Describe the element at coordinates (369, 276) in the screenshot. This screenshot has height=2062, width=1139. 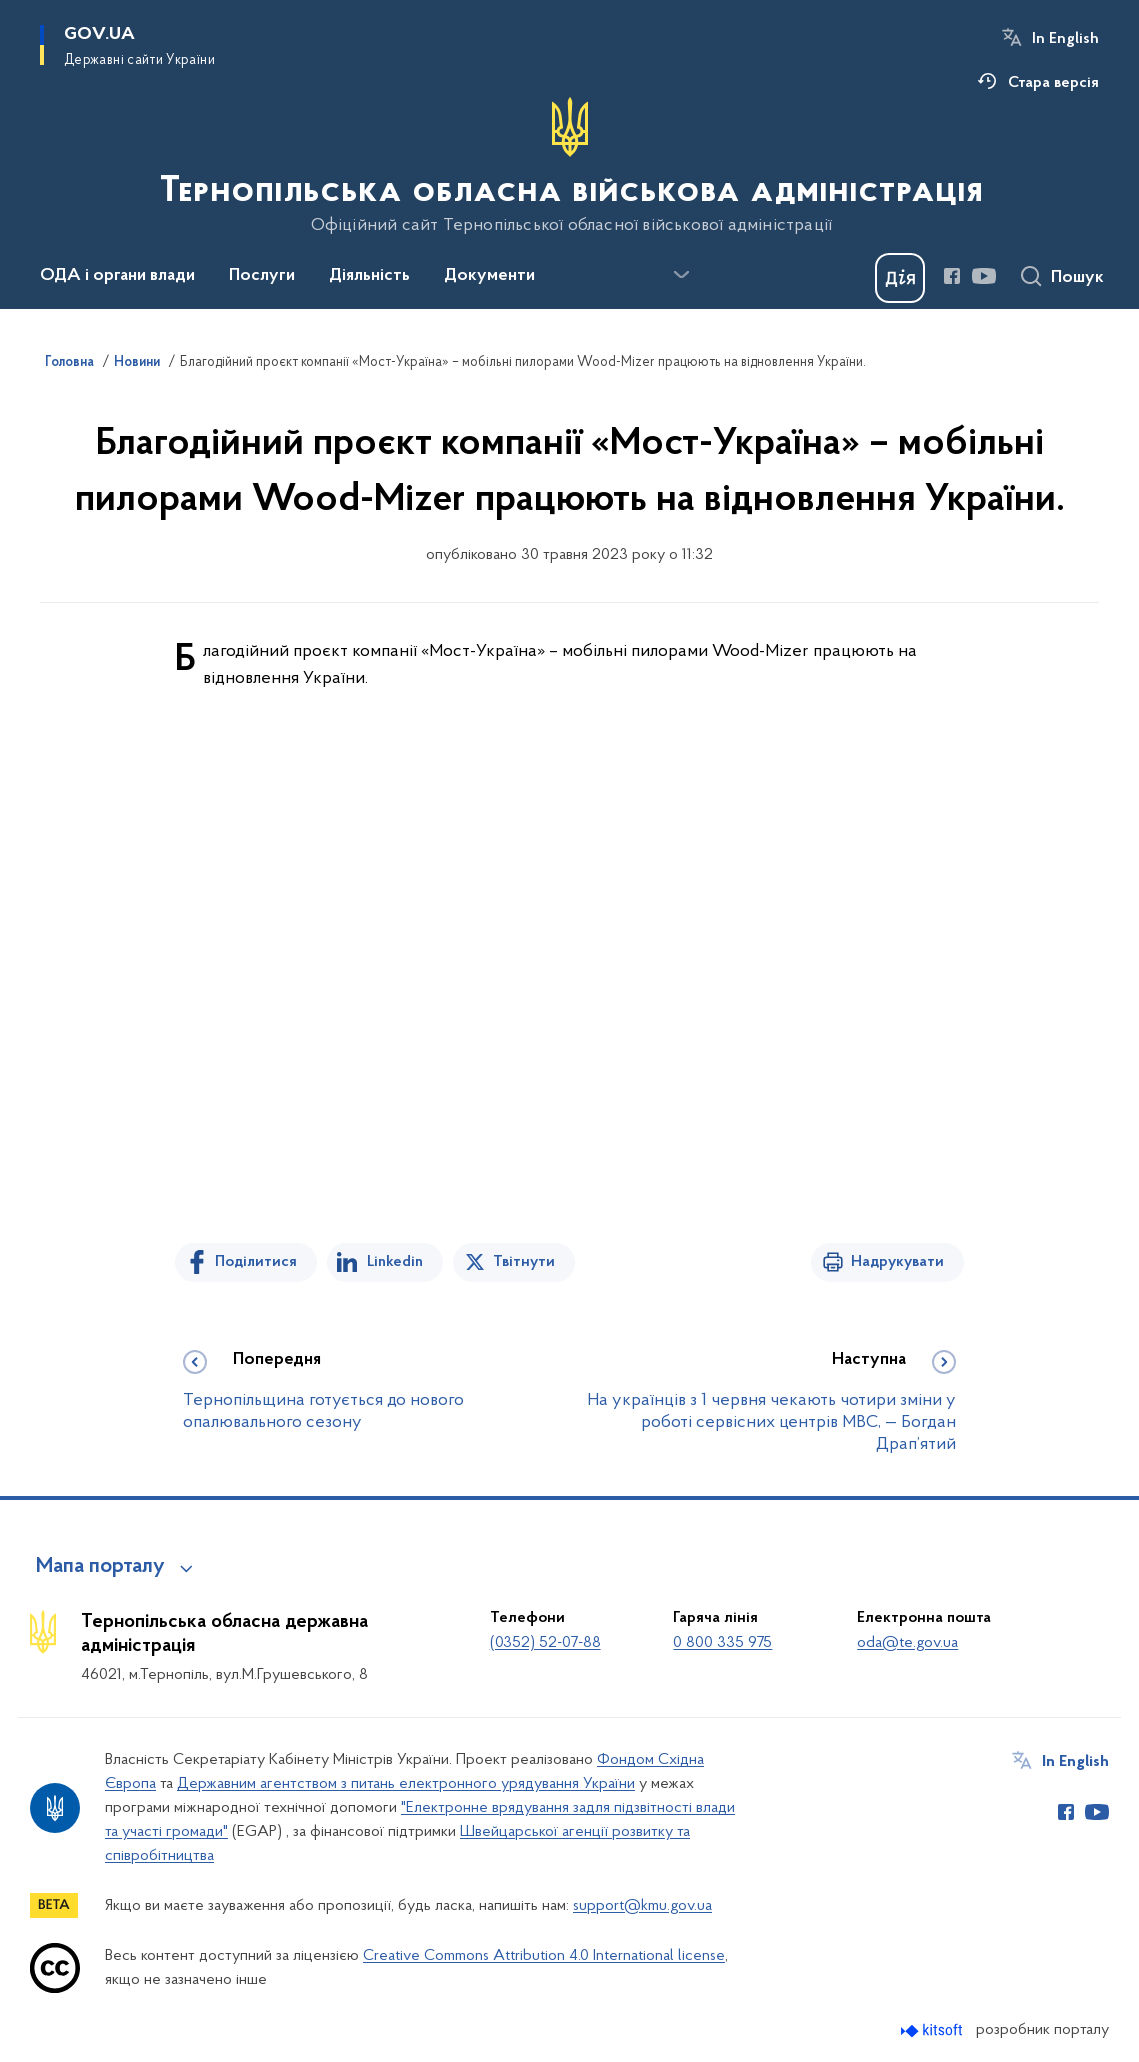
I see `Діяльність [button]` at that location.